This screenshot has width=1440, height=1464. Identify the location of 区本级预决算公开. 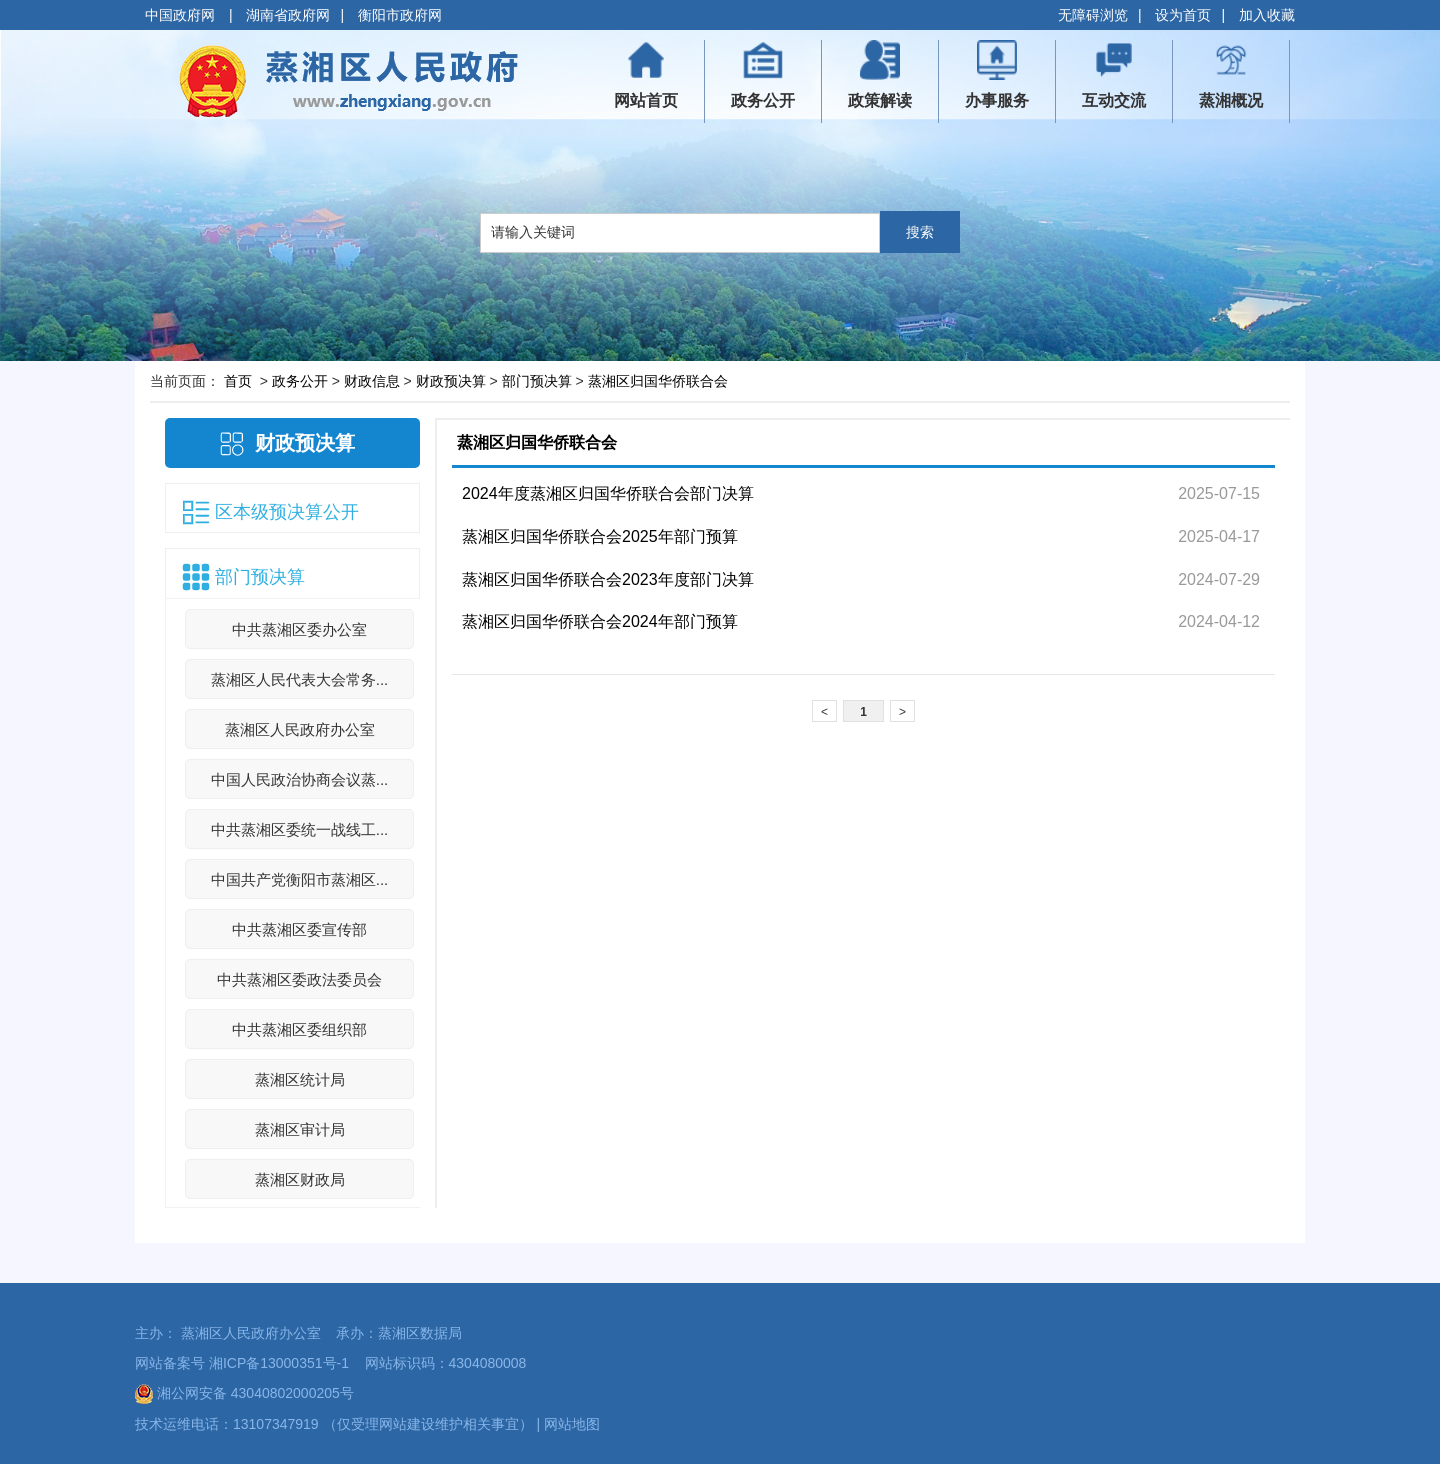
(287, 512).